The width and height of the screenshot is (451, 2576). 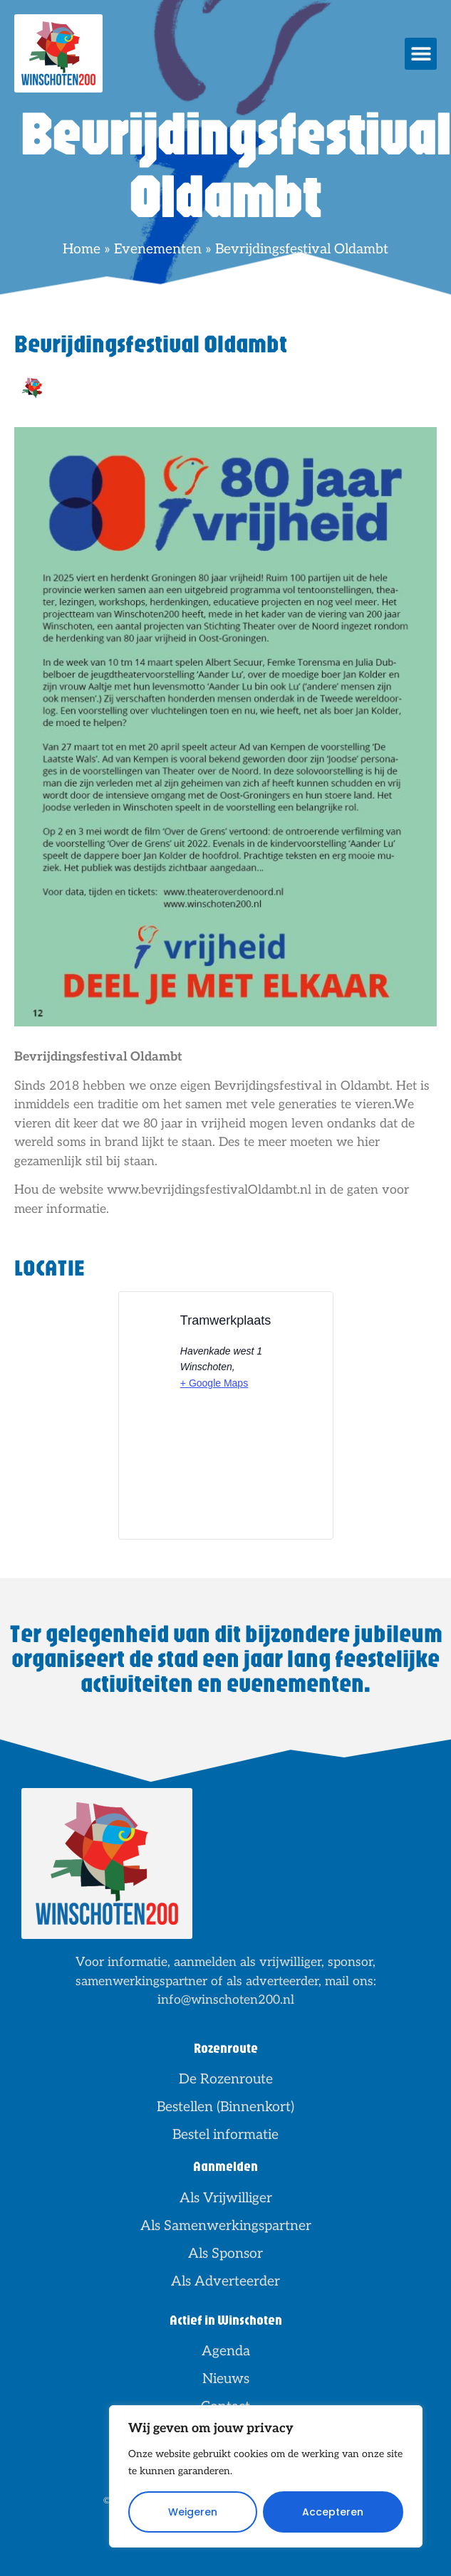 I want to click on Accepteren, so click(x=332, y=2512).